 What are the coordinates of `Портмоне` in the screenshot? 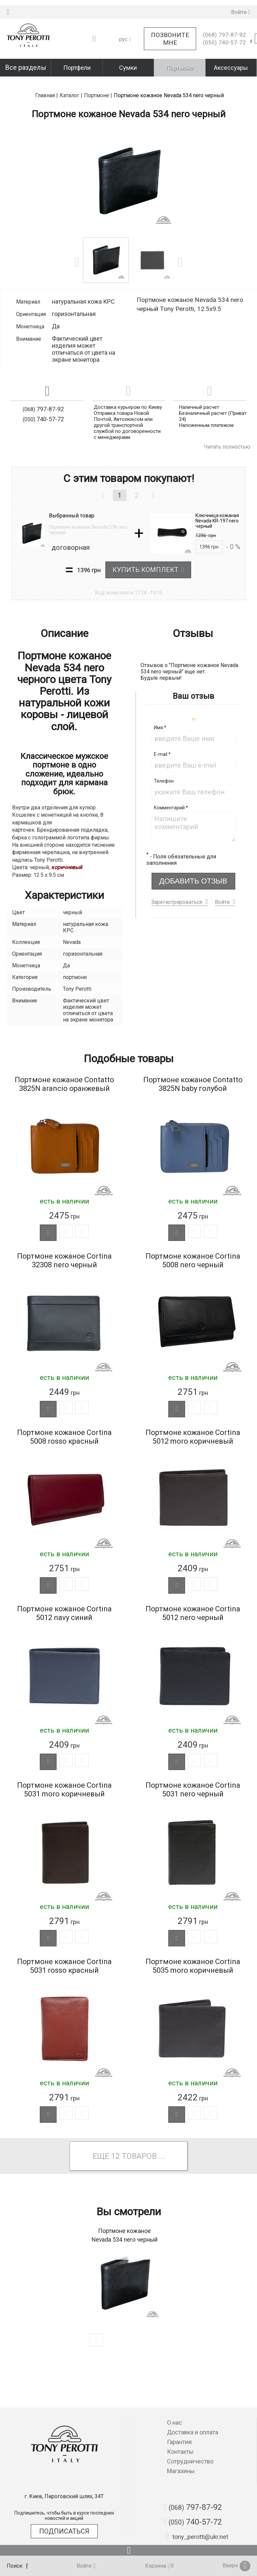 It's located at (179, 62).